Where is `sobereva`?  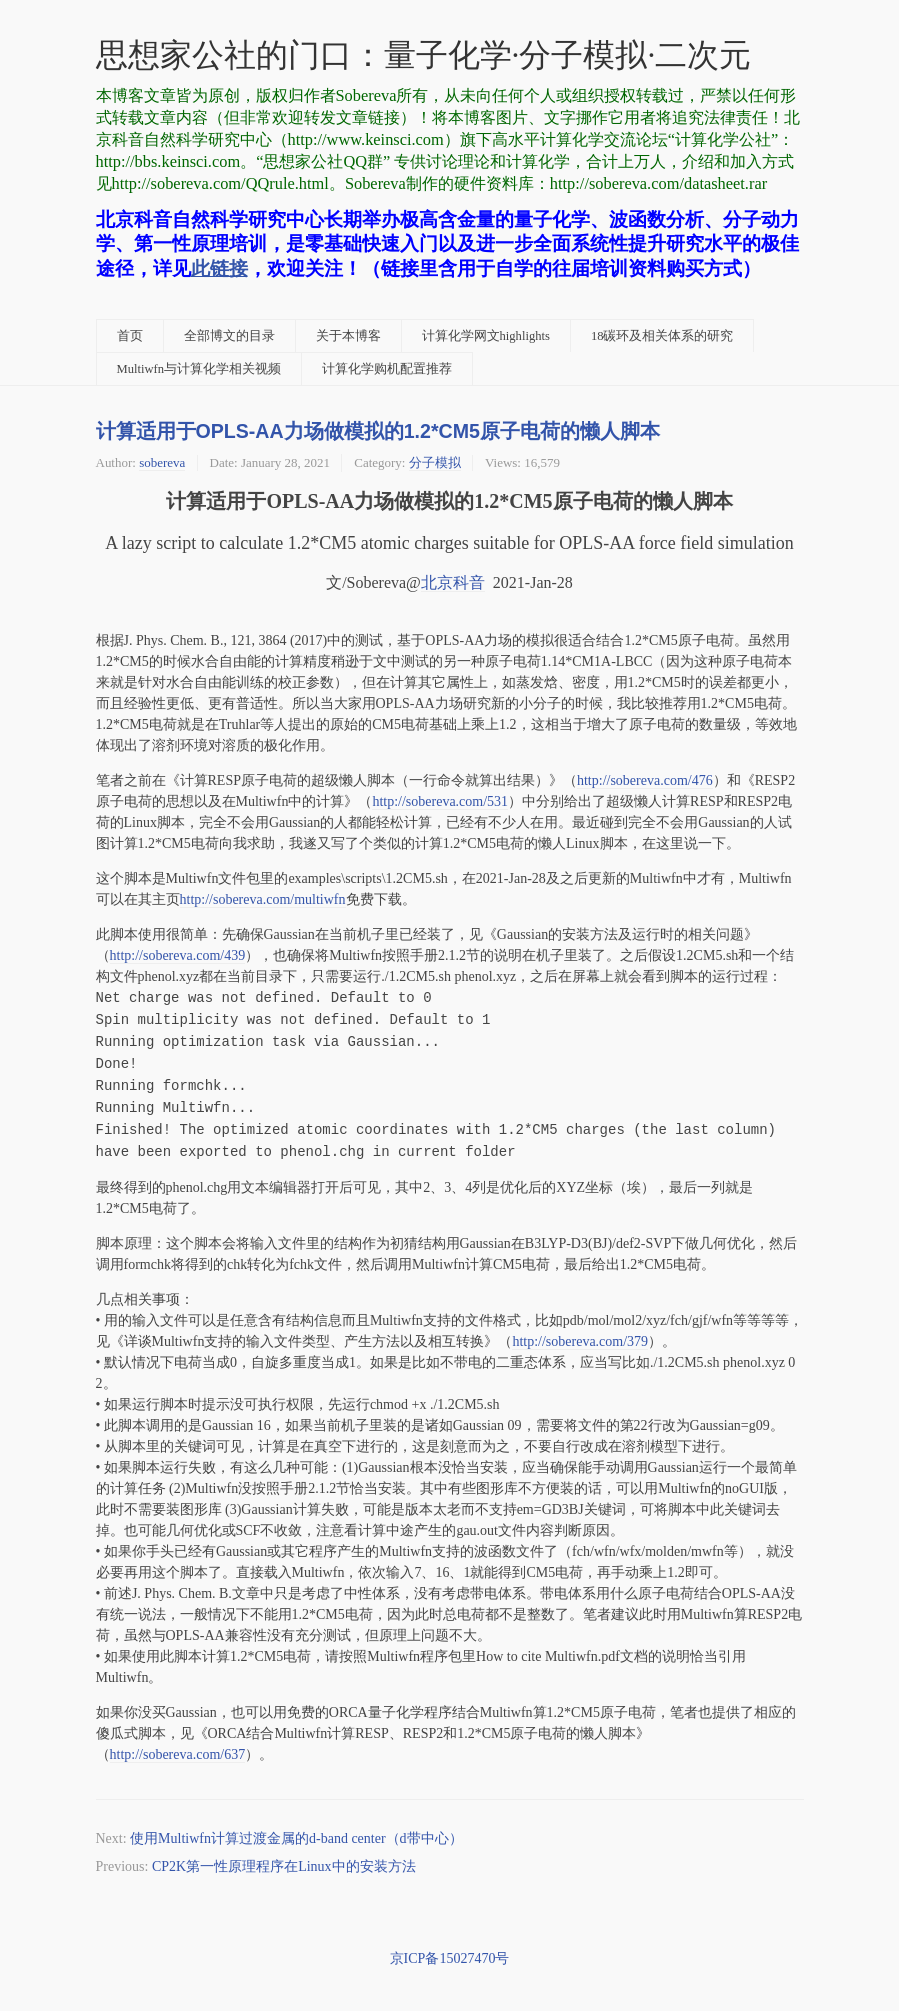 sobereva is located at coordinates (162, 462).